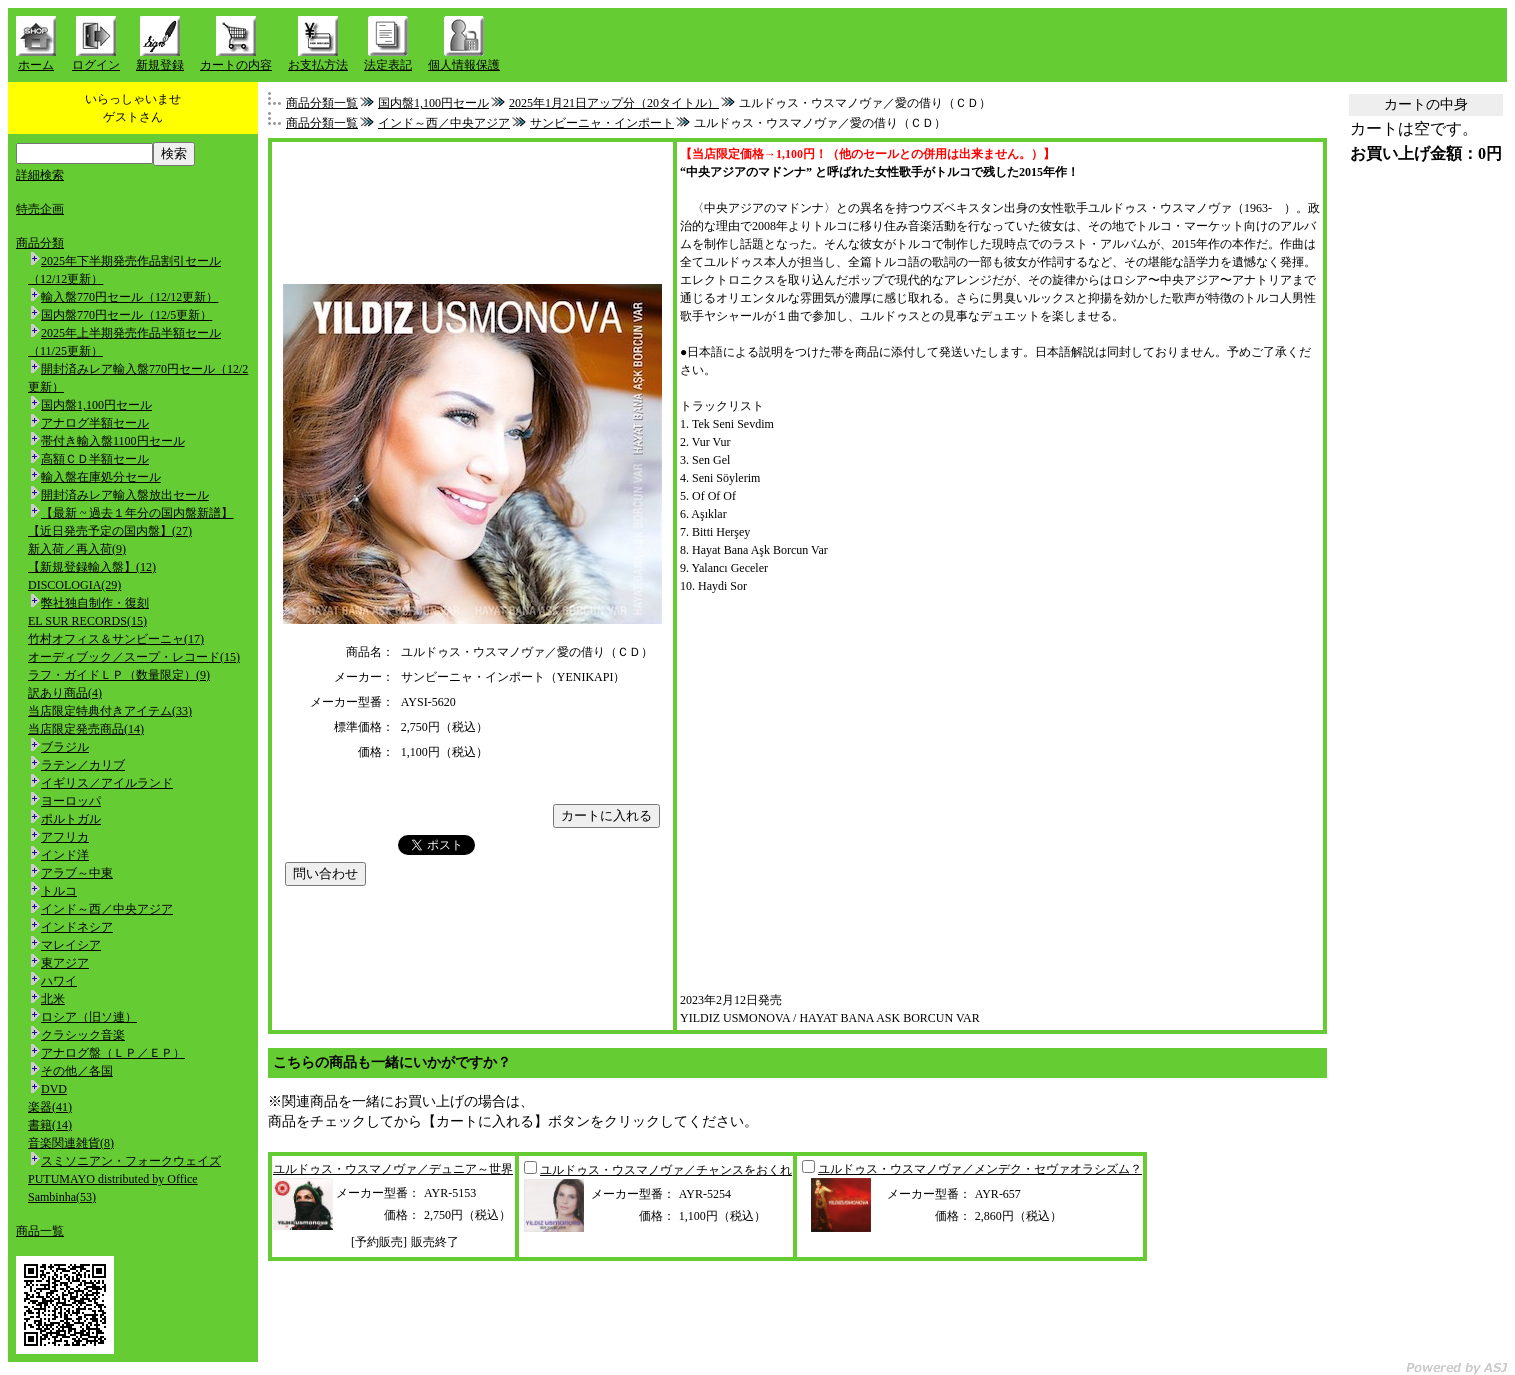  Describe the element at coordinates (107, 783) in the screenshot. I see `イギリス／アイルランド` at that location.